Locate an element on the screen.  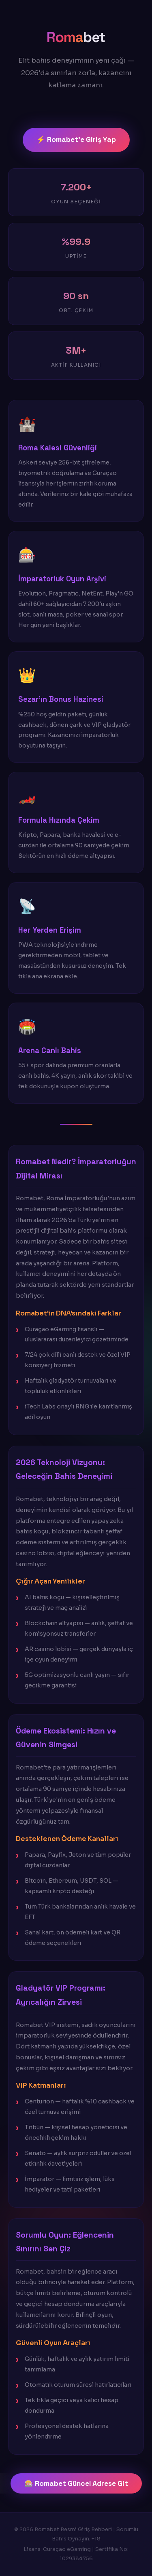
🎰 Romabet Güncel Adrese Git is located at coordinates (76, 2483).